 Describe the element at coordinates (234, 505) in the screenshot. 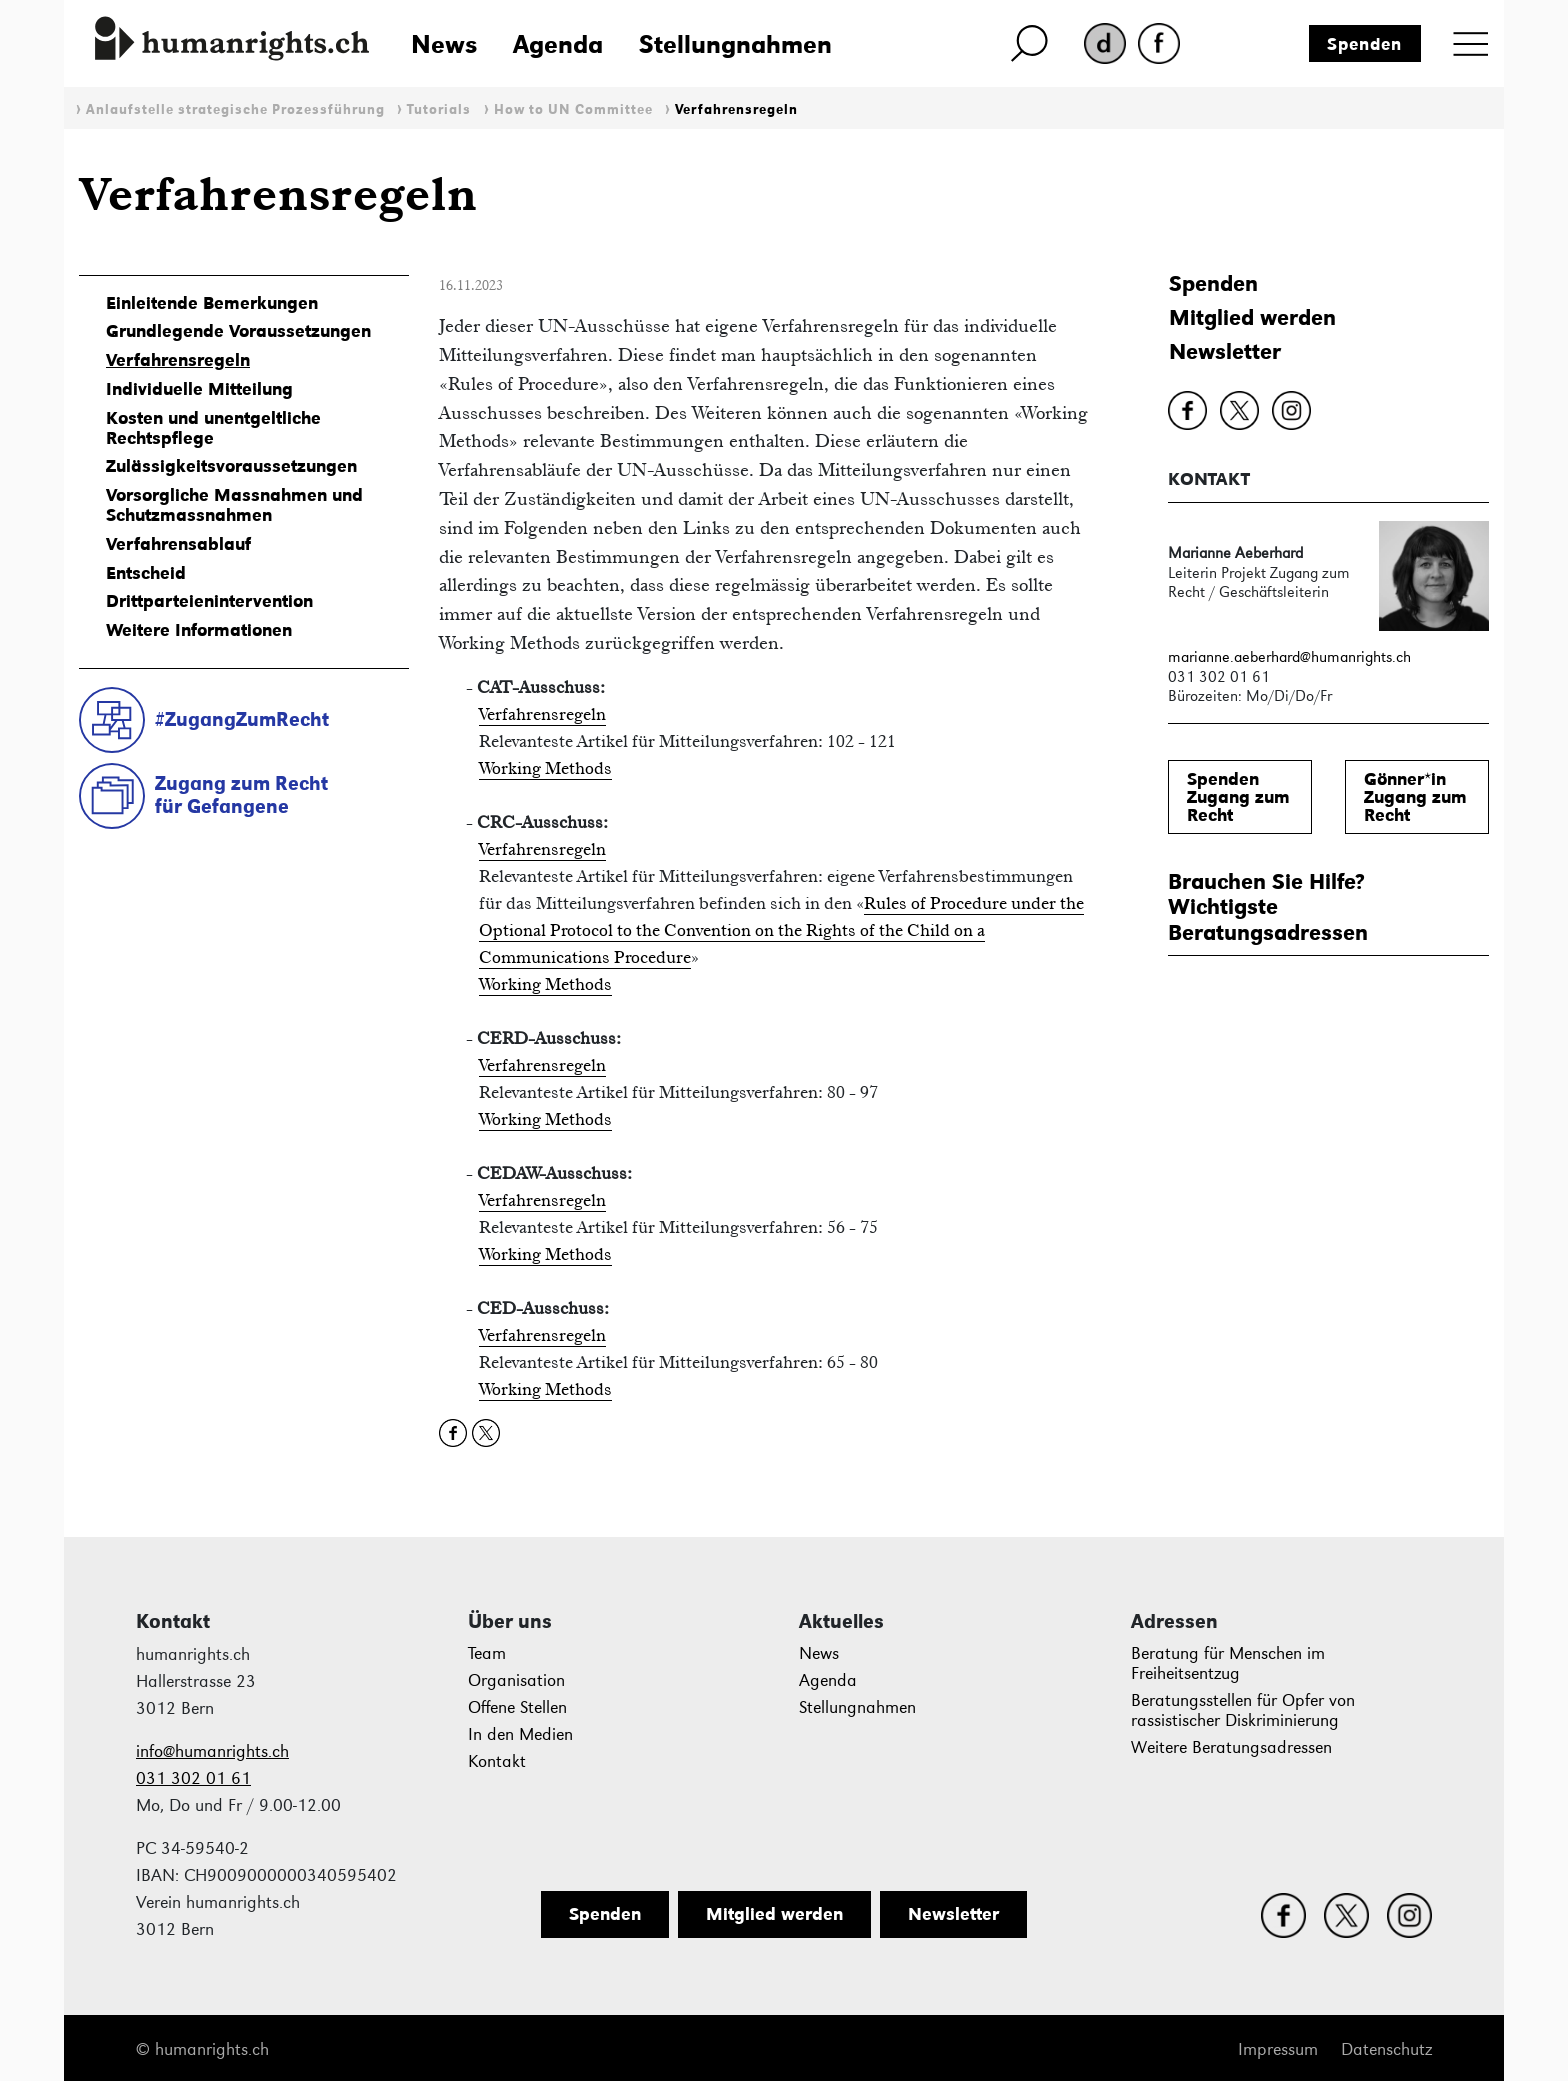

I see `Vorsorgliche Massnahmen und Schutzmassnahmen` at that location.